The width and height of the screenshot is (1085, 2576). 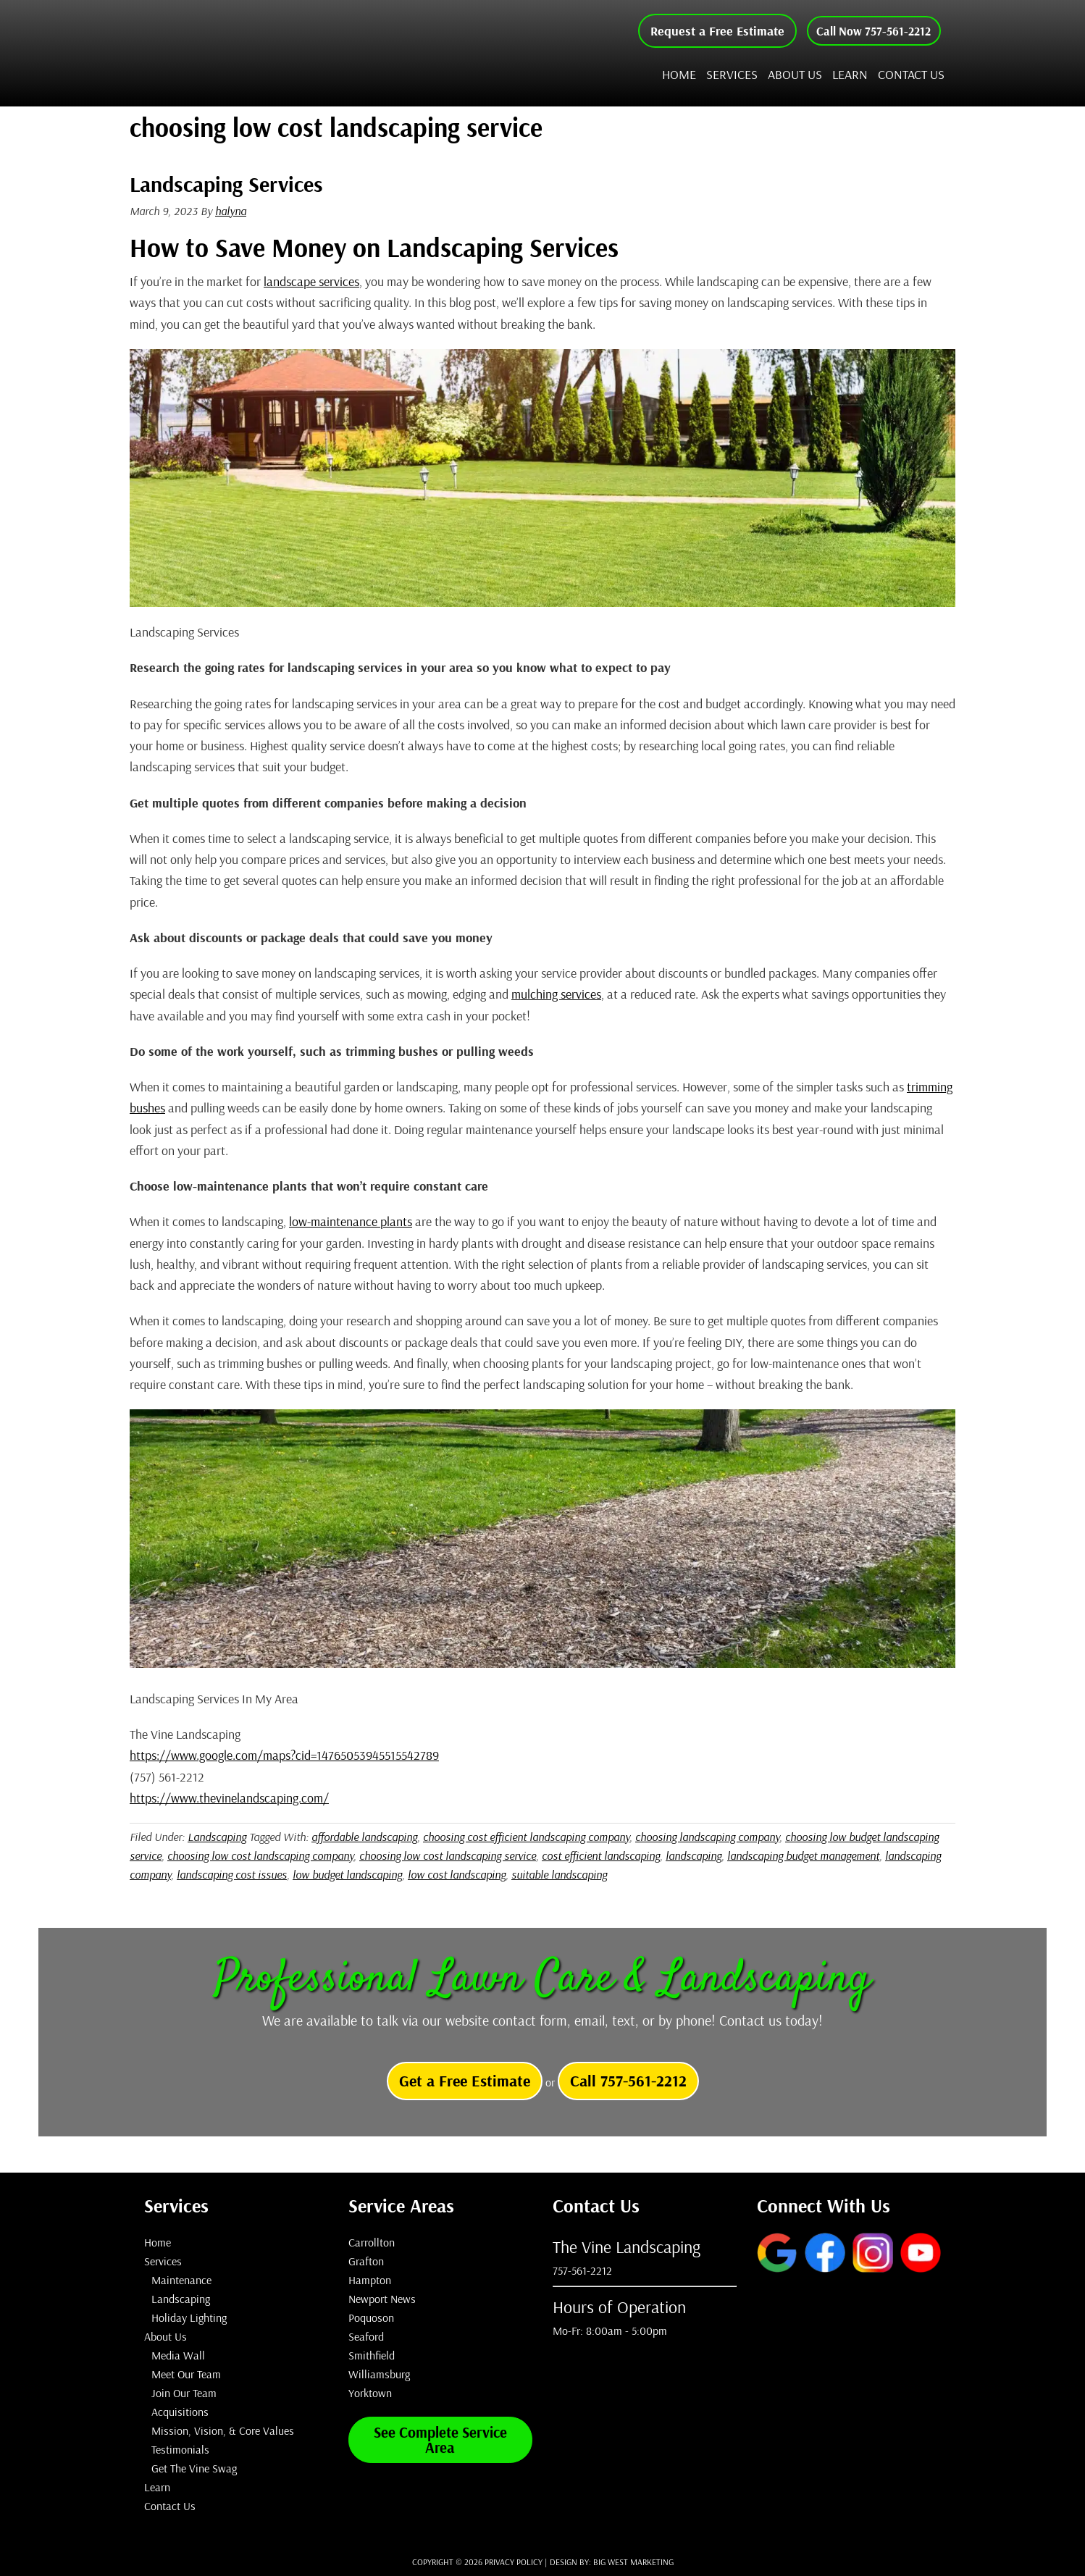 I want to click on Landscaping Services, so click(x=226, y=184).